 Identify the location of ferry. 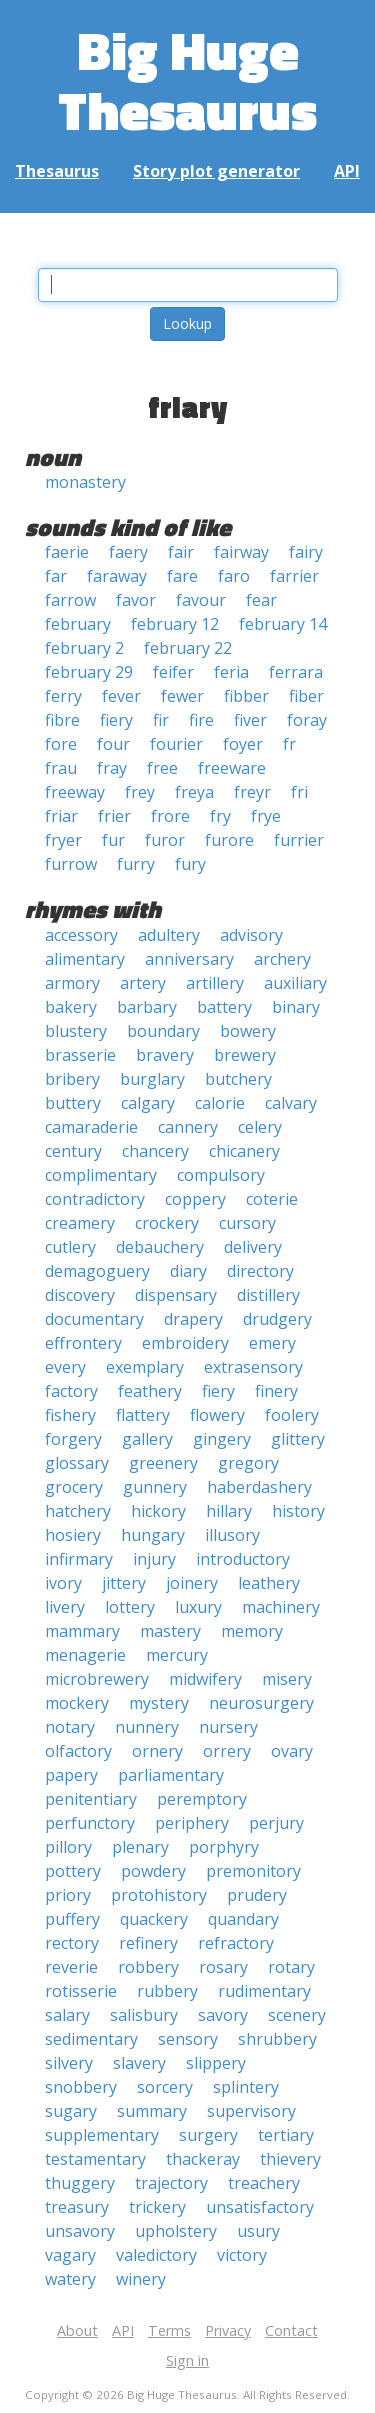
(63, 696).